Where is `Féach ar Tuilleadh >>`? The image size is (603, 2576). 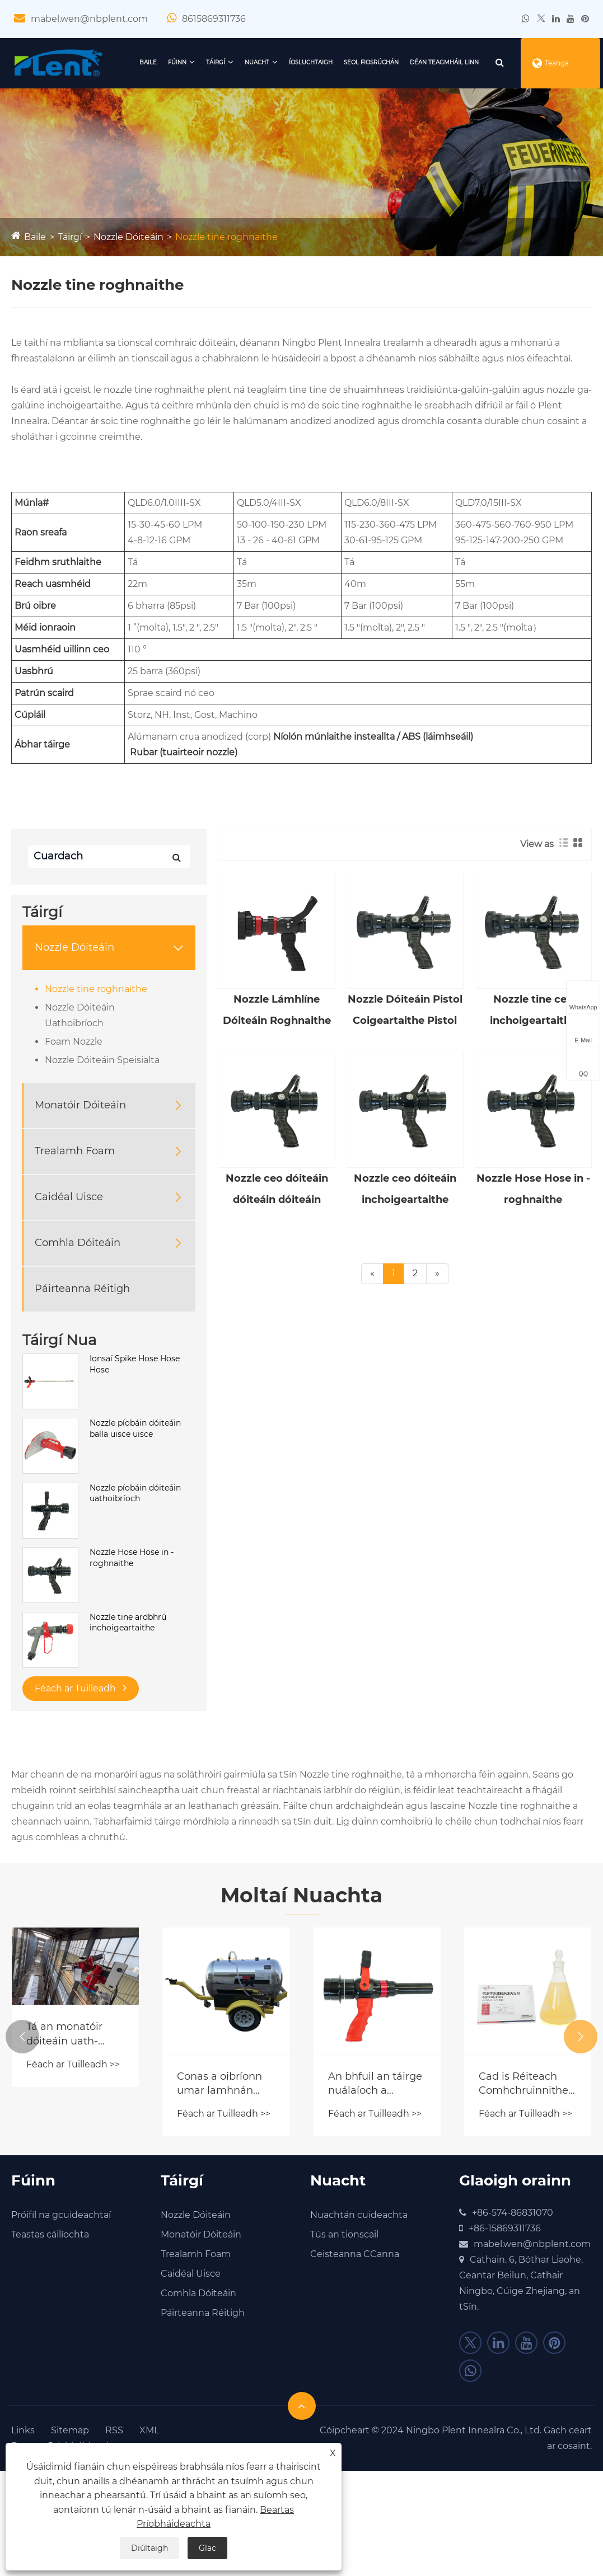 Féach ar Tuilleadh >> is located at coordinates (73, 2064).